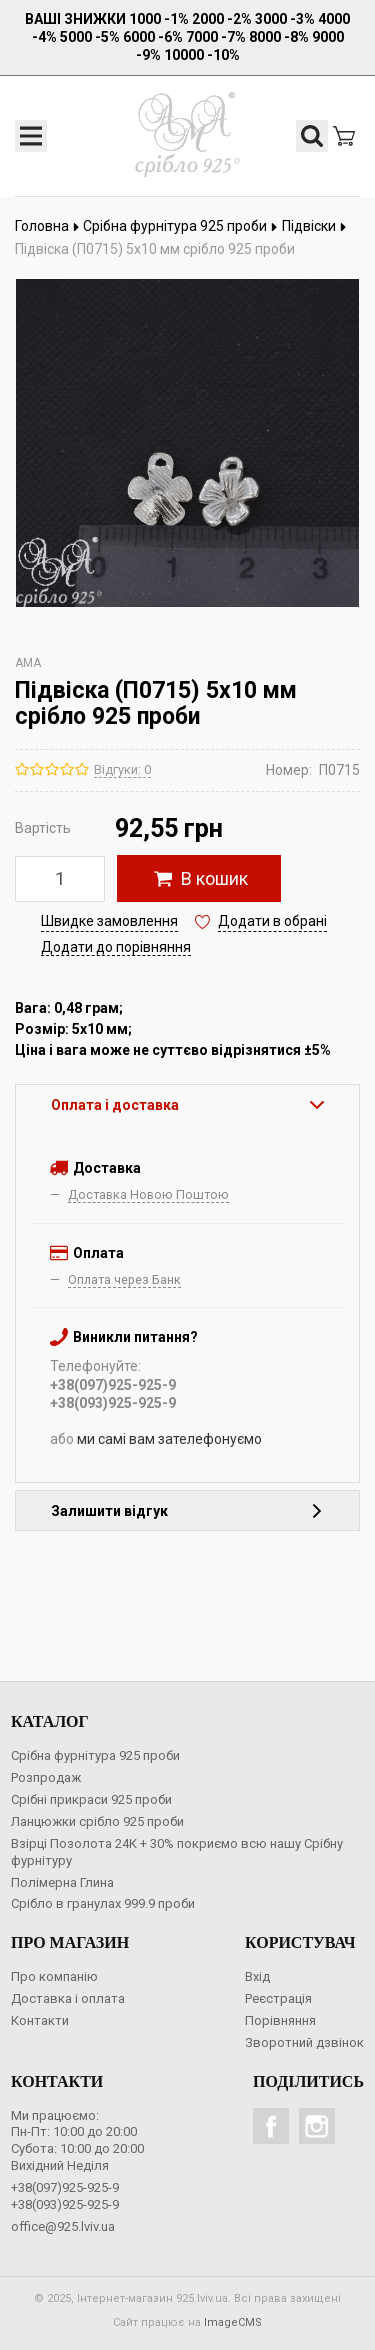  I want to click on Срібна фурнітура 925 проби, so click(180, 226).